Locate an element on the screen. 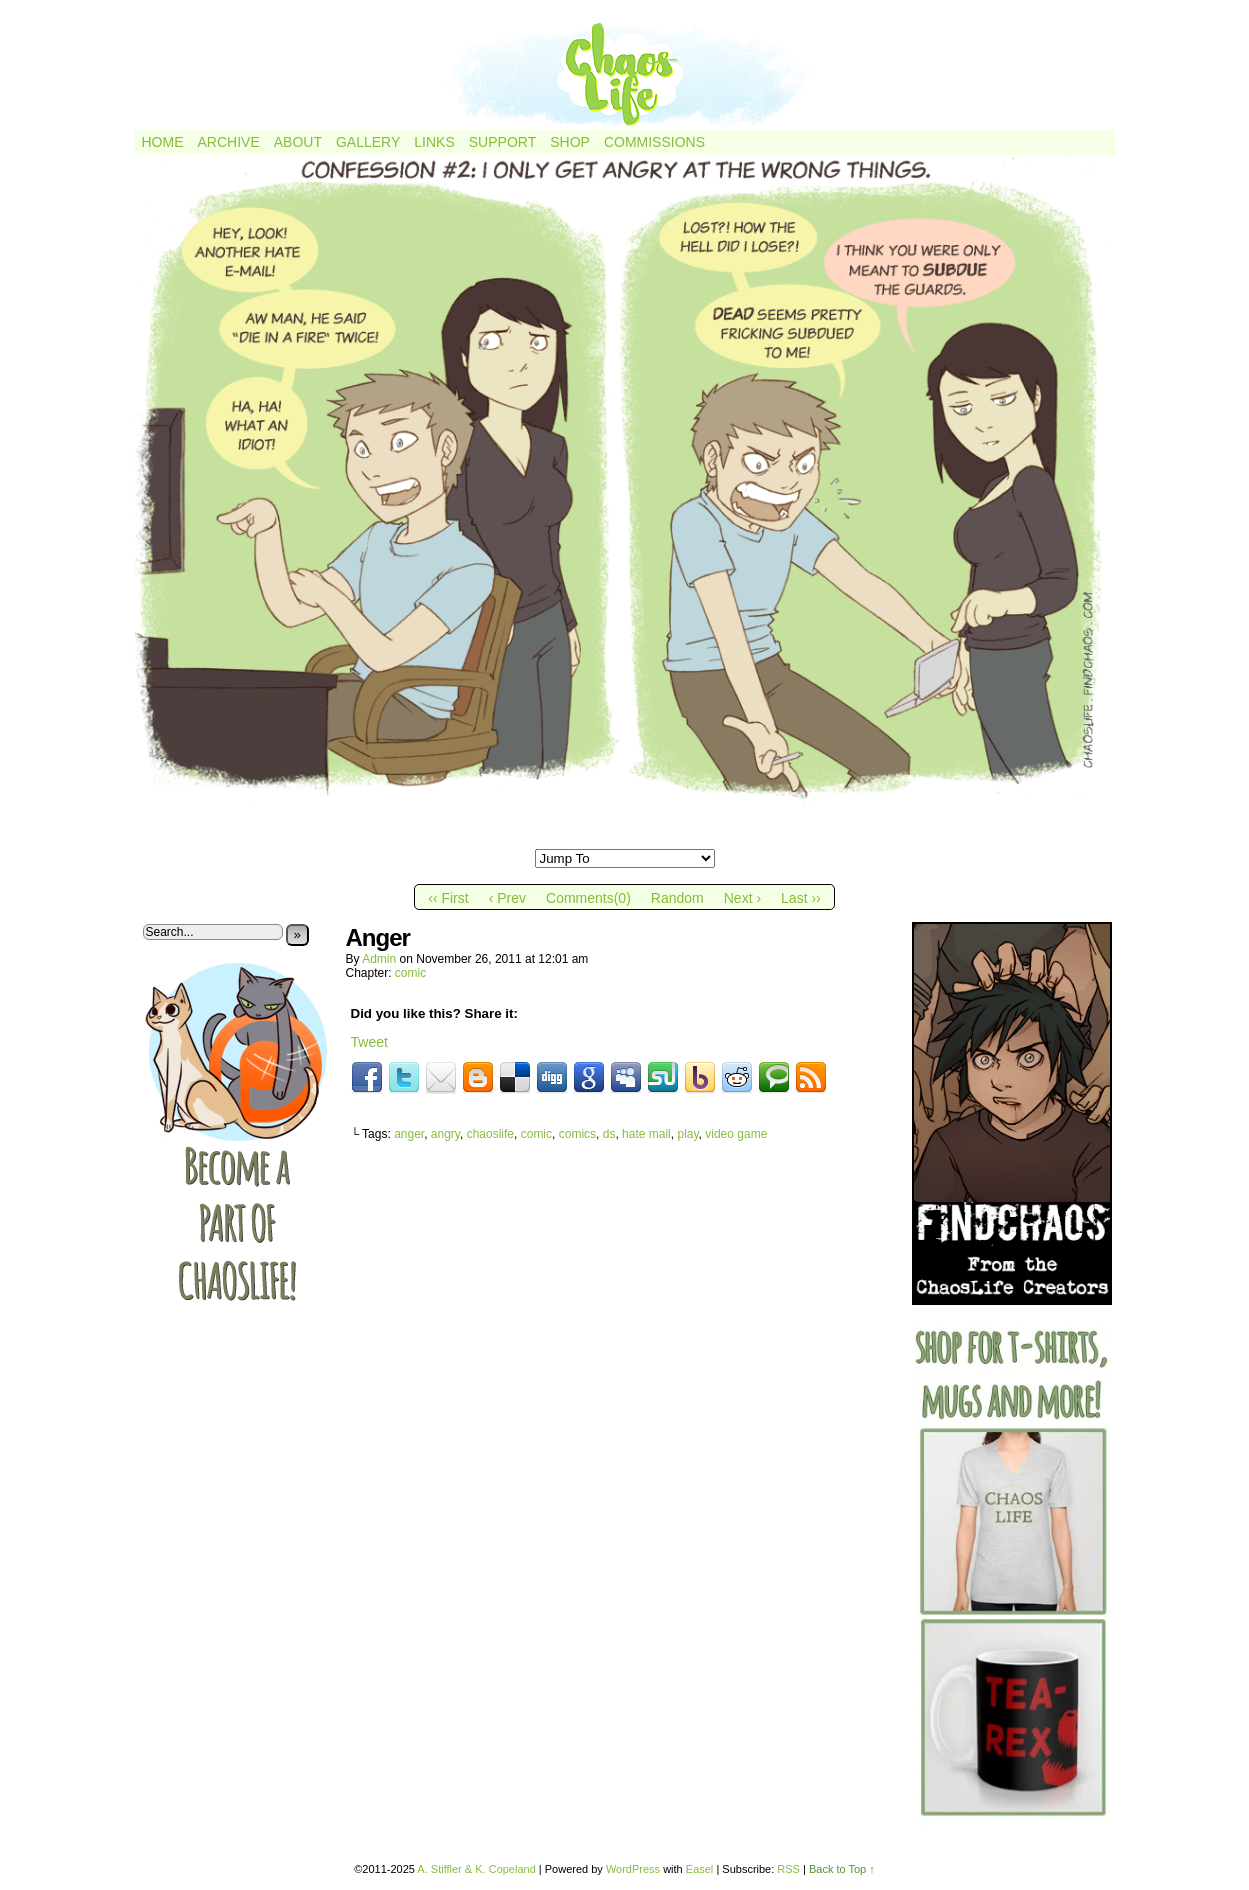 This screenshot has height=1890, width=1249. Support is located at coordinates (502, 142).